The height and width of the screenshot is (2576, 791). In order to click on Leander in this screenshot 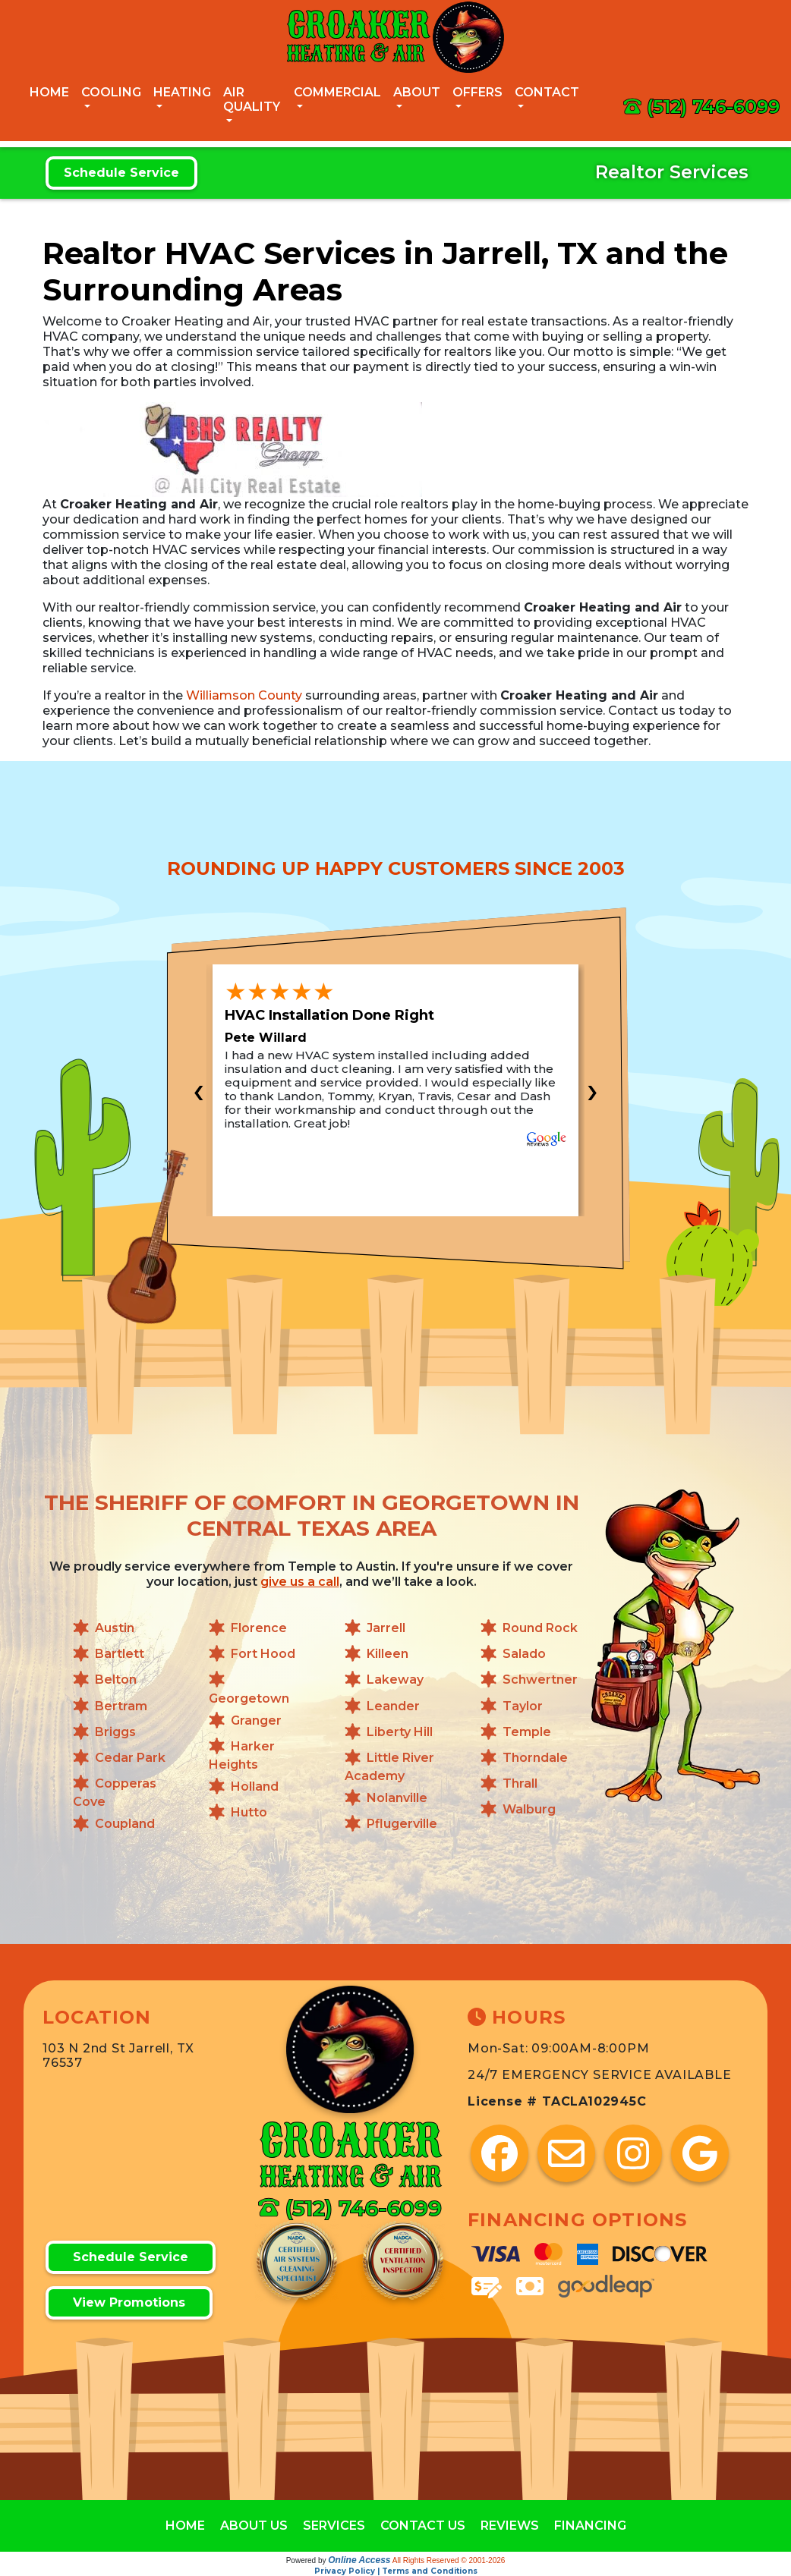, I will do `click(393, 1706)`.